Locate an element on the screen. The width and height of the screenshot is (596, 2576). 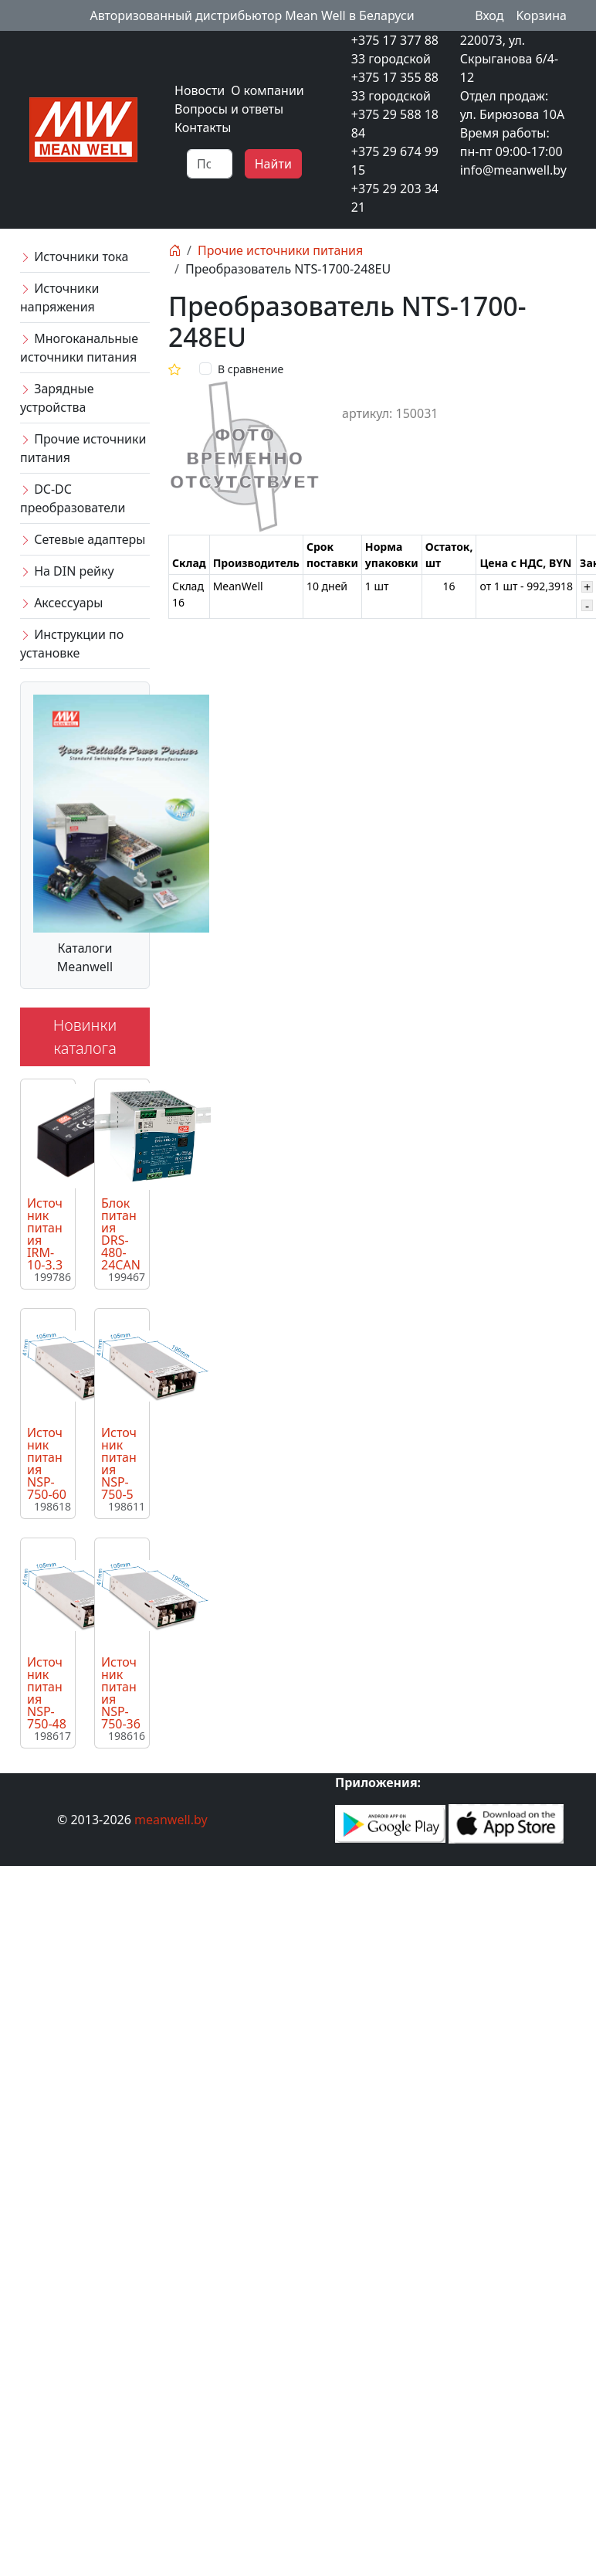
В сравнение is located at coordinates (250, 369).